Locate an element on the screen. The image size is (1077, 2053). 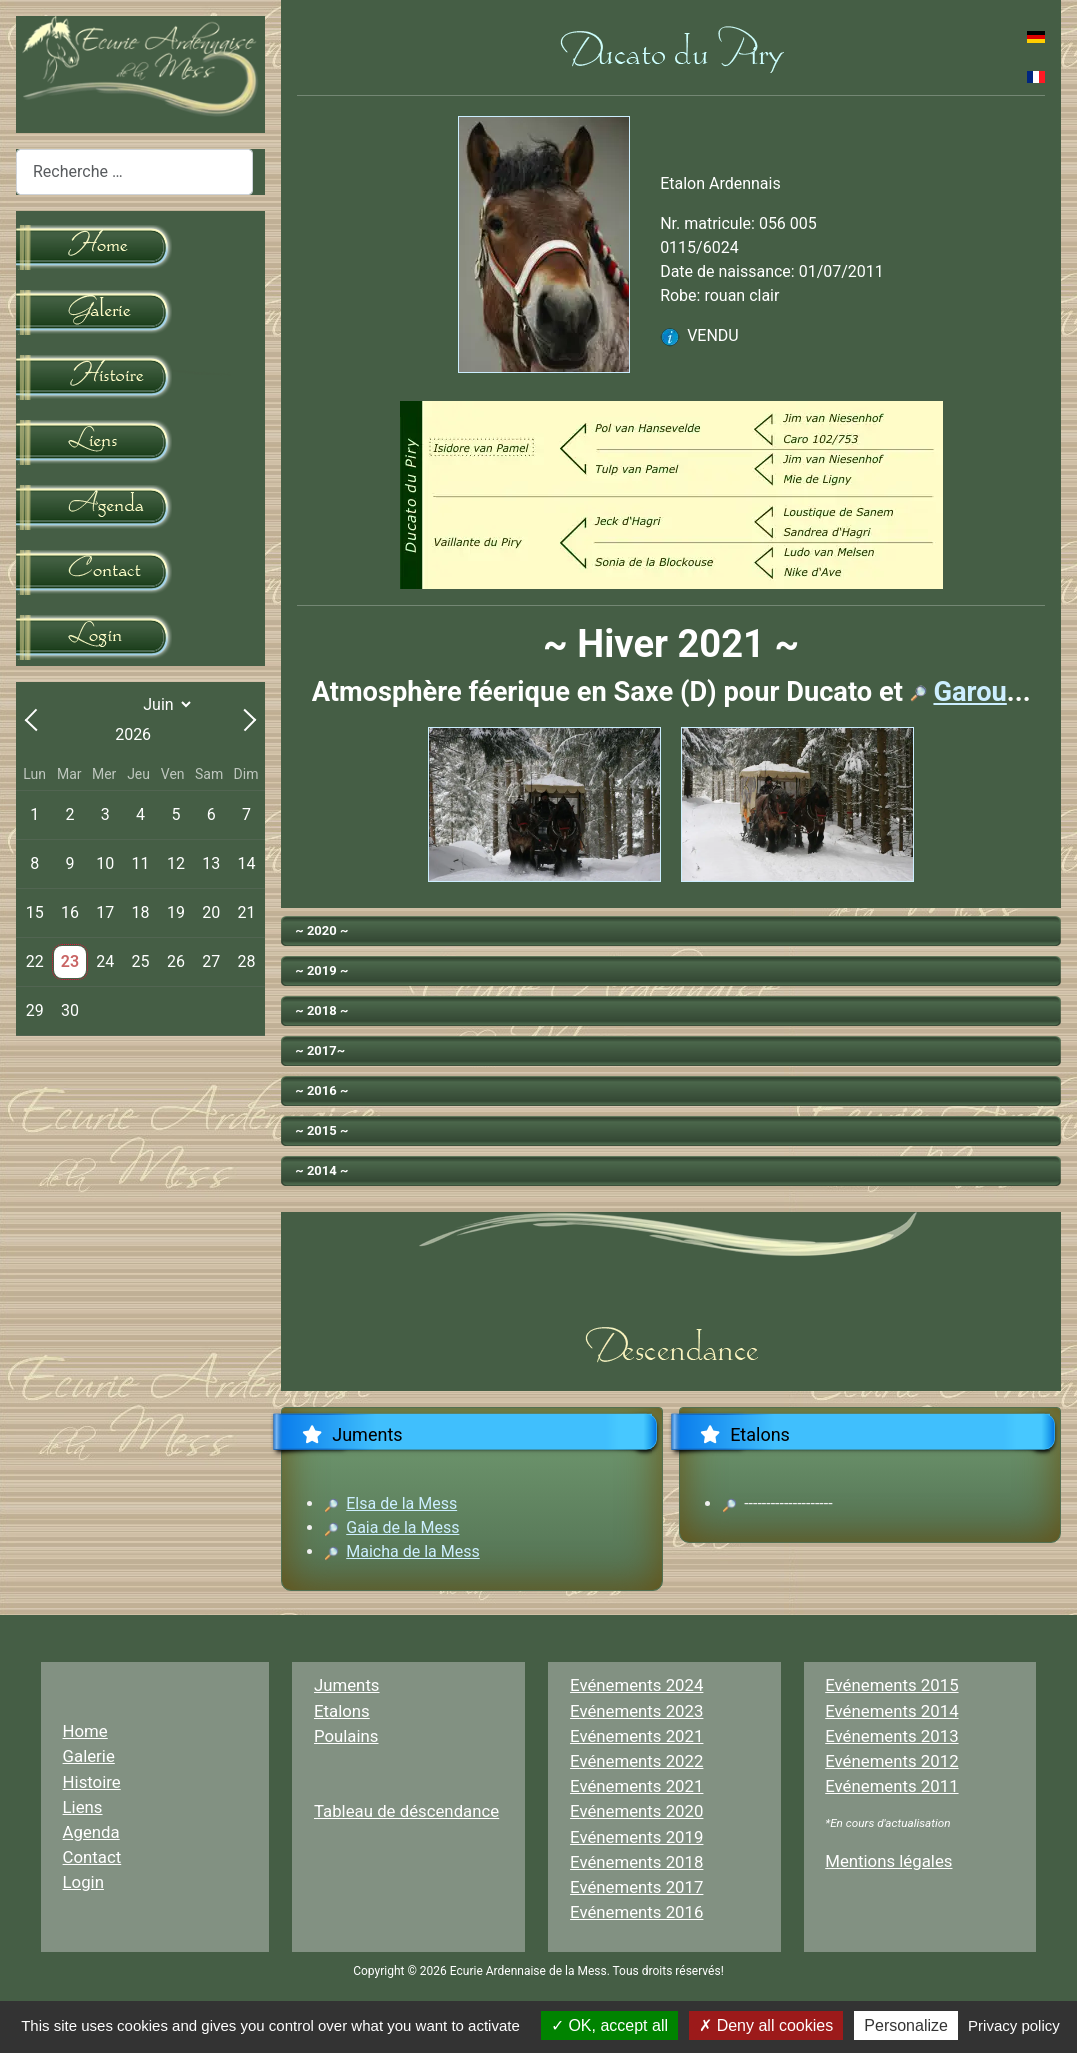
Evénements 2013 is located at coordinates (891, 1736).